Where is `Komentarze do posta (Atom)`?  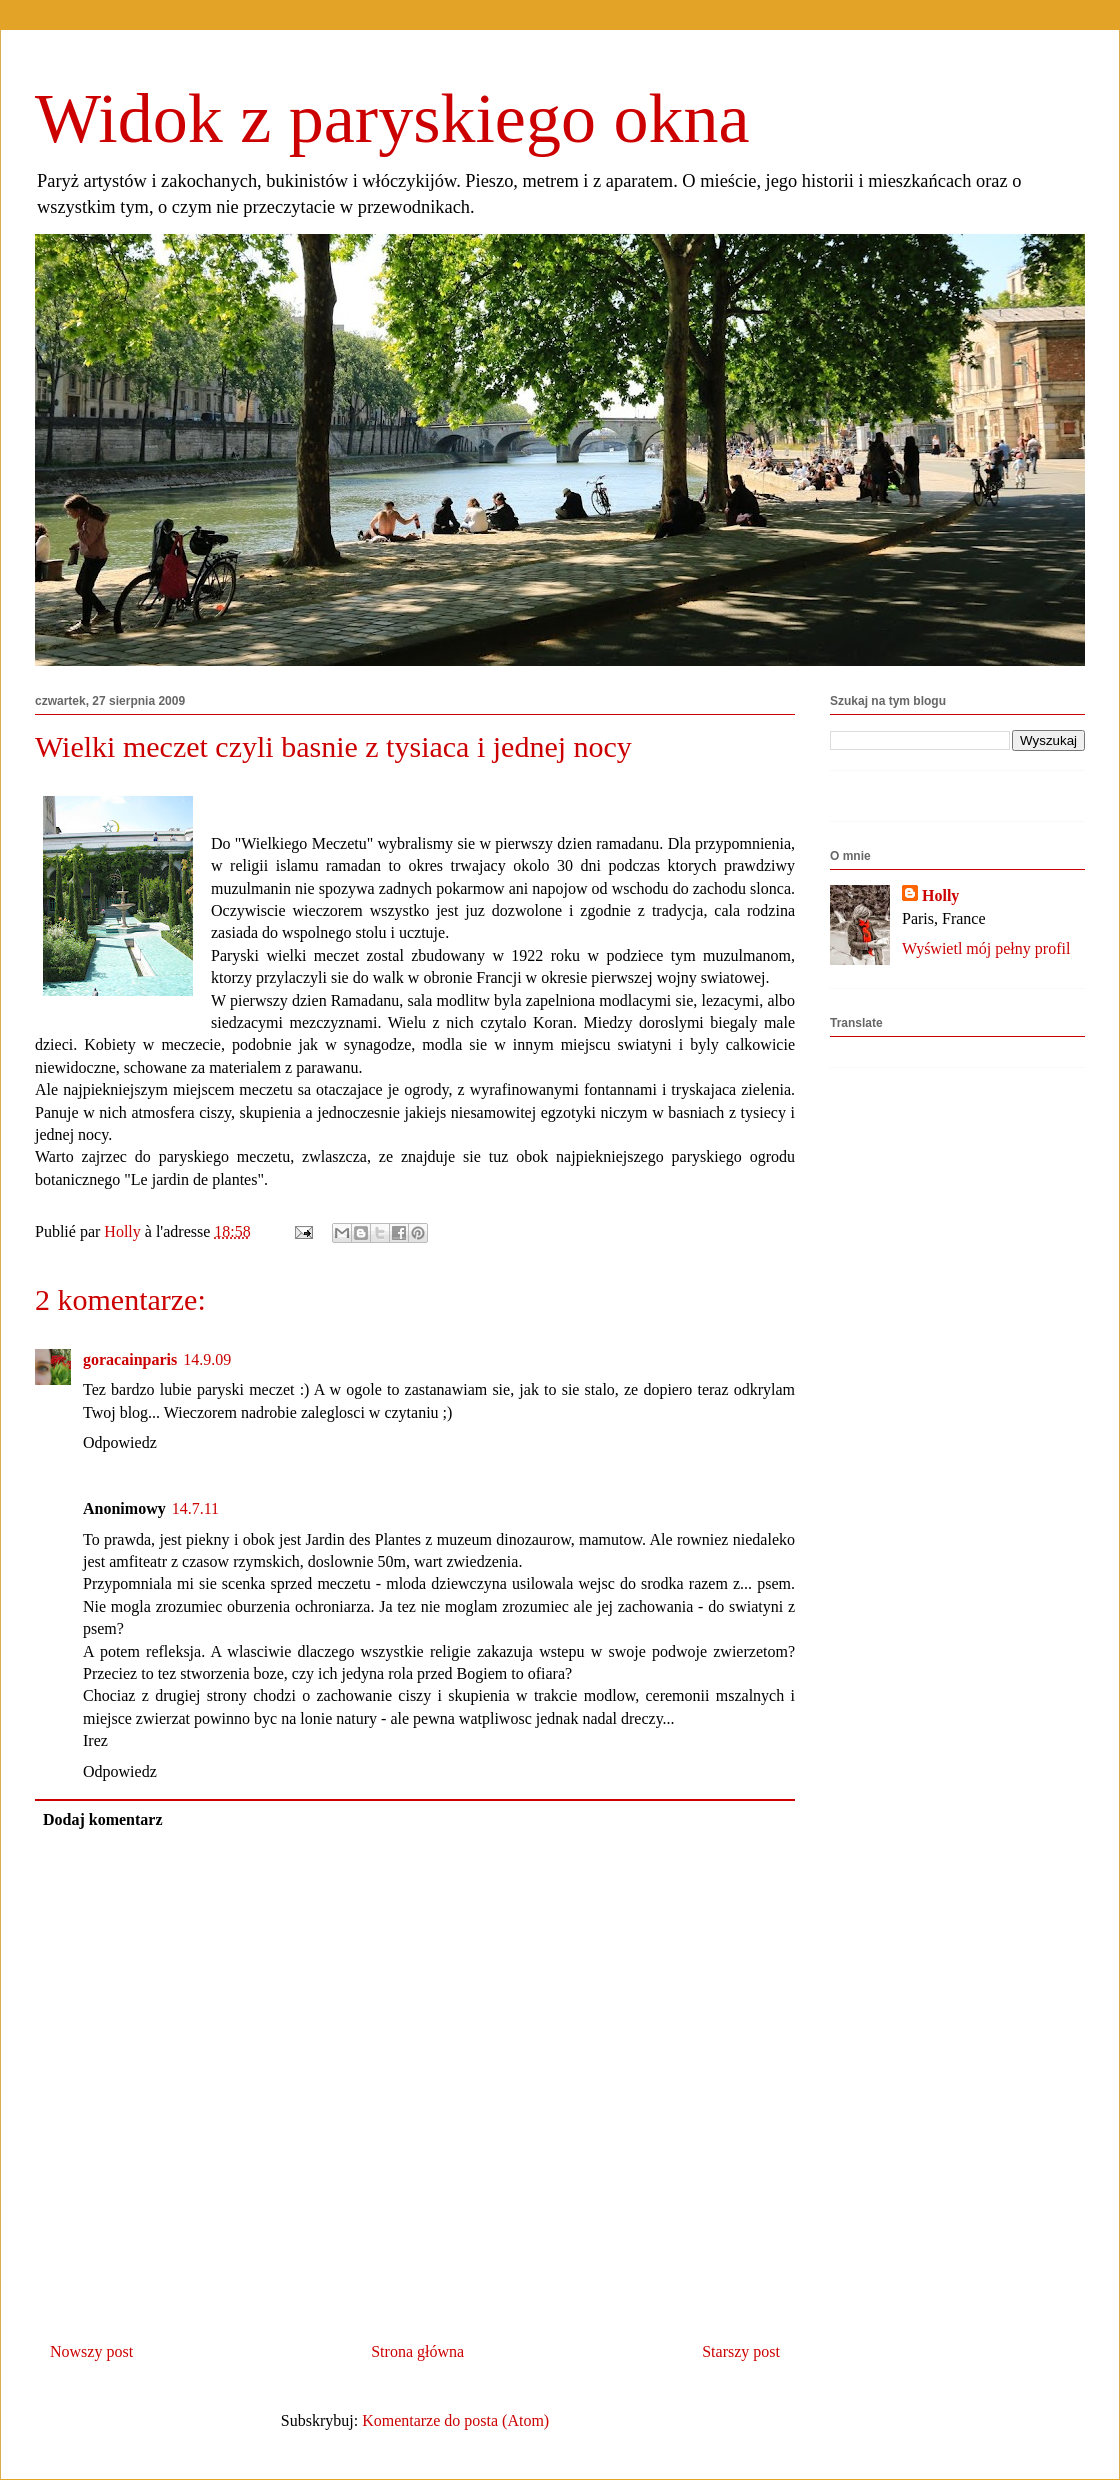
Komentarze do posta (Atom) is located at coordinates (455, 2420).